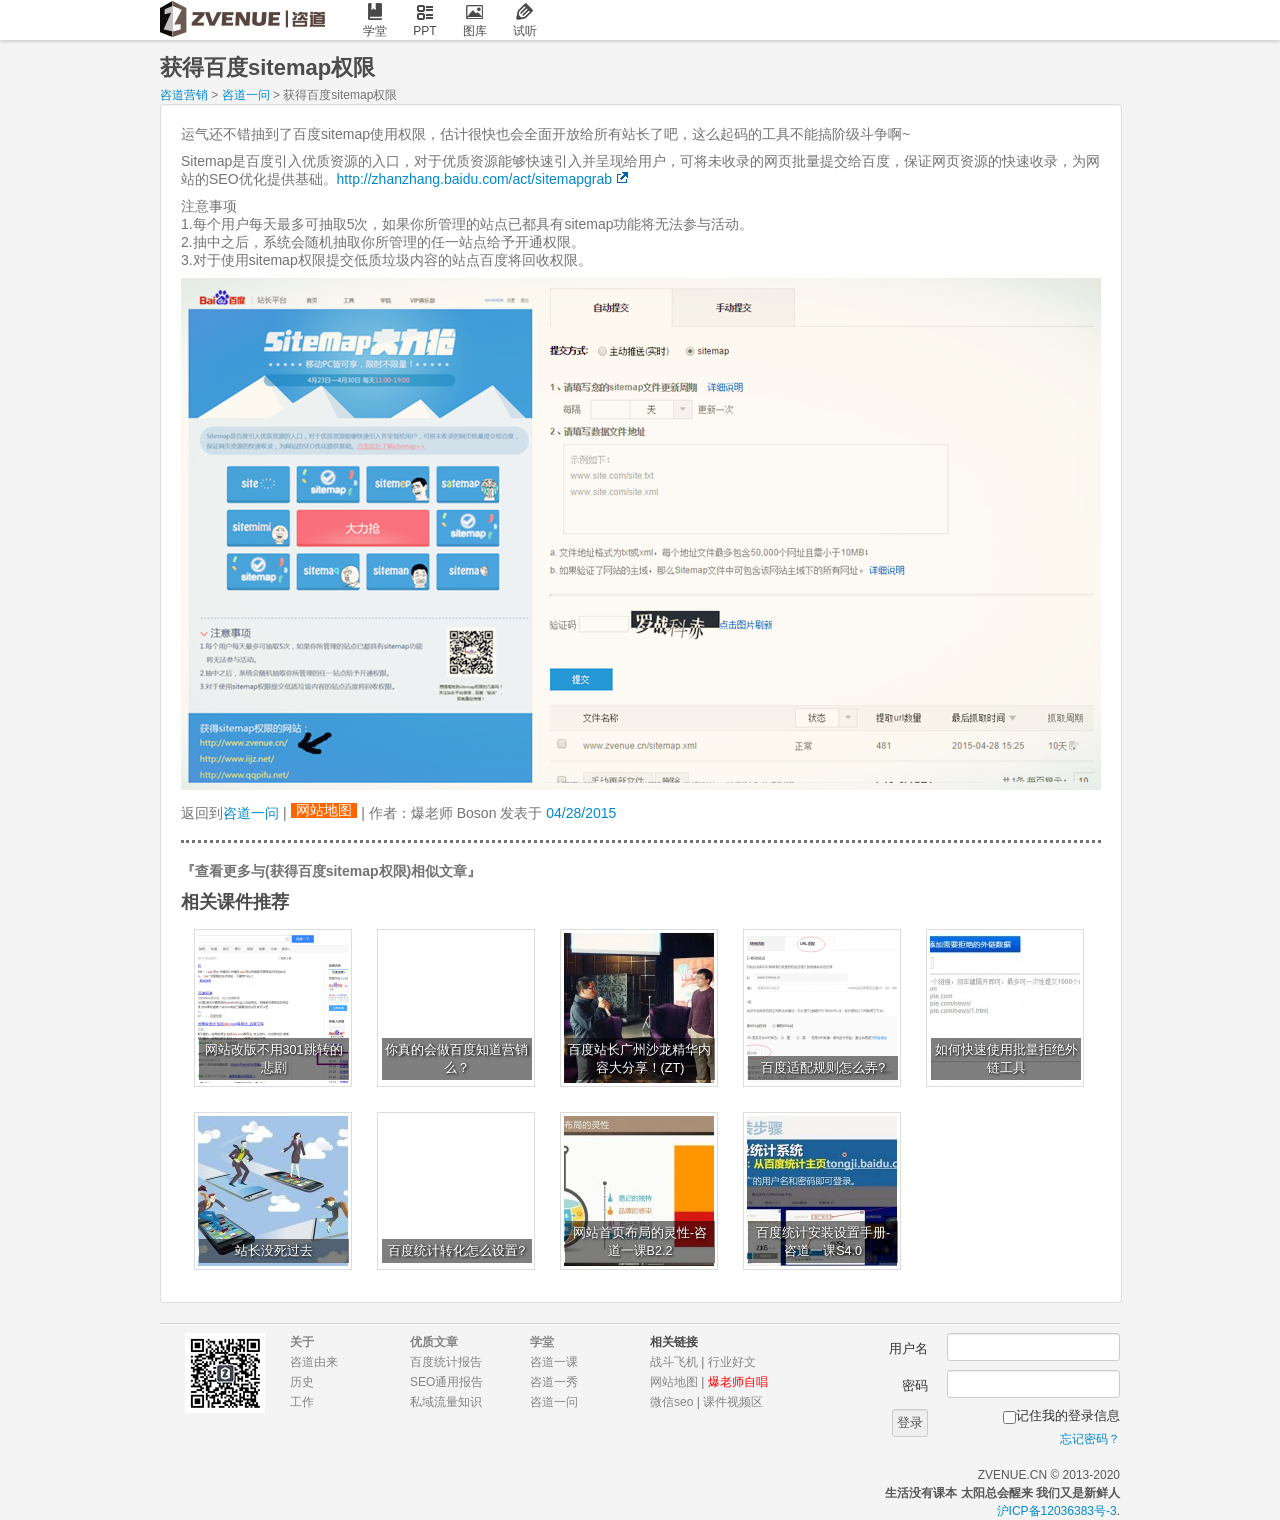 This screenshot has width=1280, height=1520. What do you see at coordinates (554, 1382) in the screenshot?
I see `咨道一秀` at bounding box center [554, 1382].